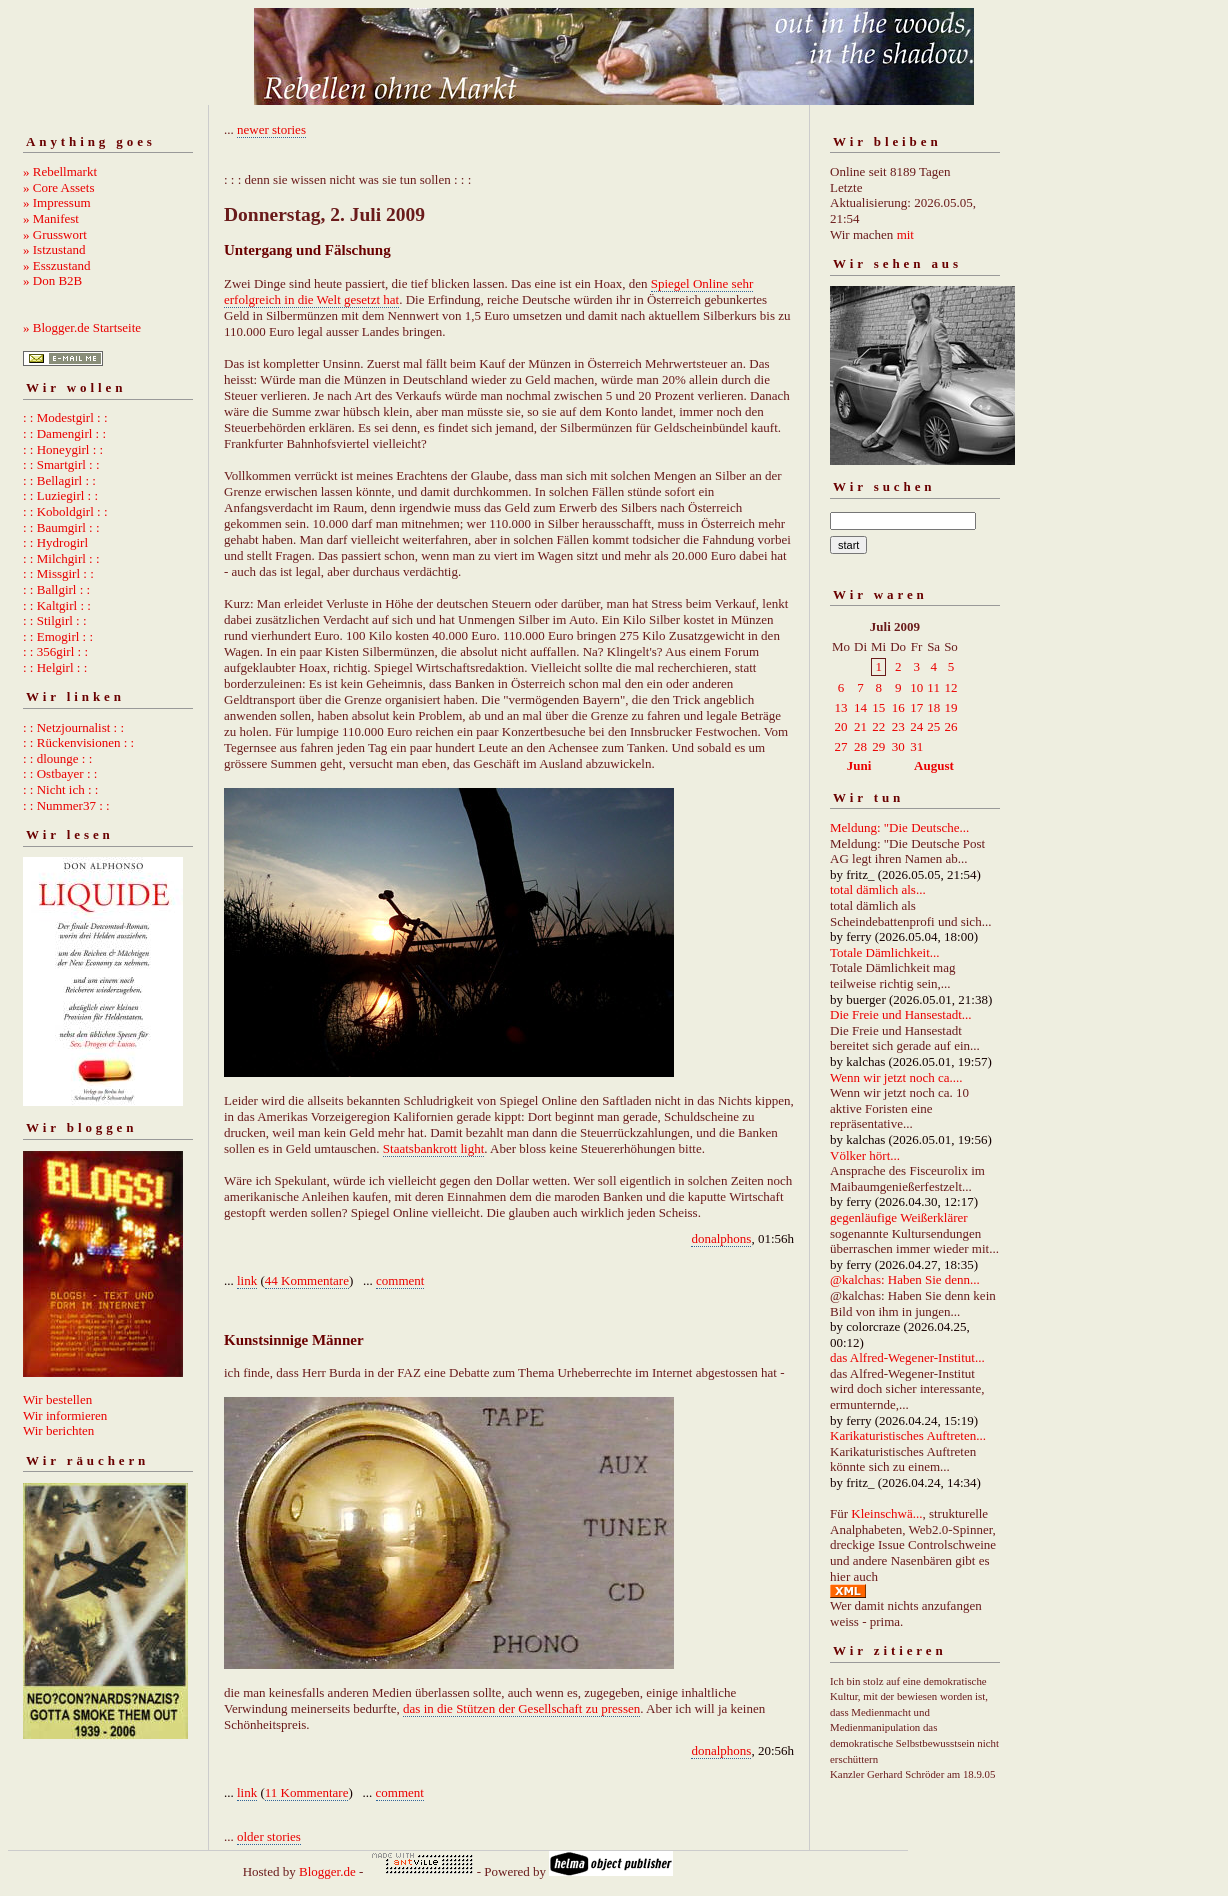 The height and width of the screenshot is (1896, 1228). What do you see at coordinates (901, 1014) in the screenshot?
I see `Die Freie und Hansestadt...` at bounding box center [901, 1014].